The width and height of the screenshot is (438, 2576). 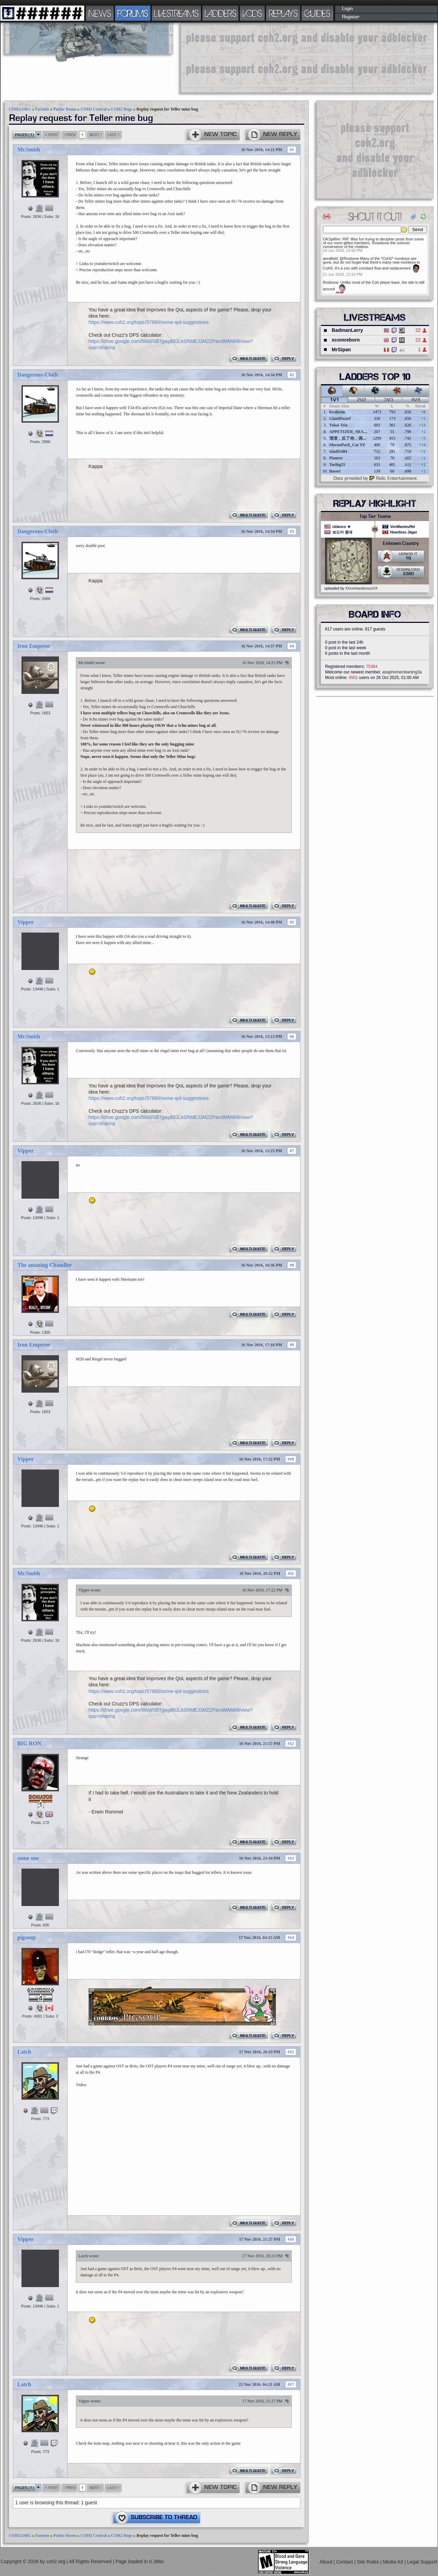 What do you see at coordinates (65, 109) in the screenshot?
I see `Parlor Room` at bounding box center [65, 109].